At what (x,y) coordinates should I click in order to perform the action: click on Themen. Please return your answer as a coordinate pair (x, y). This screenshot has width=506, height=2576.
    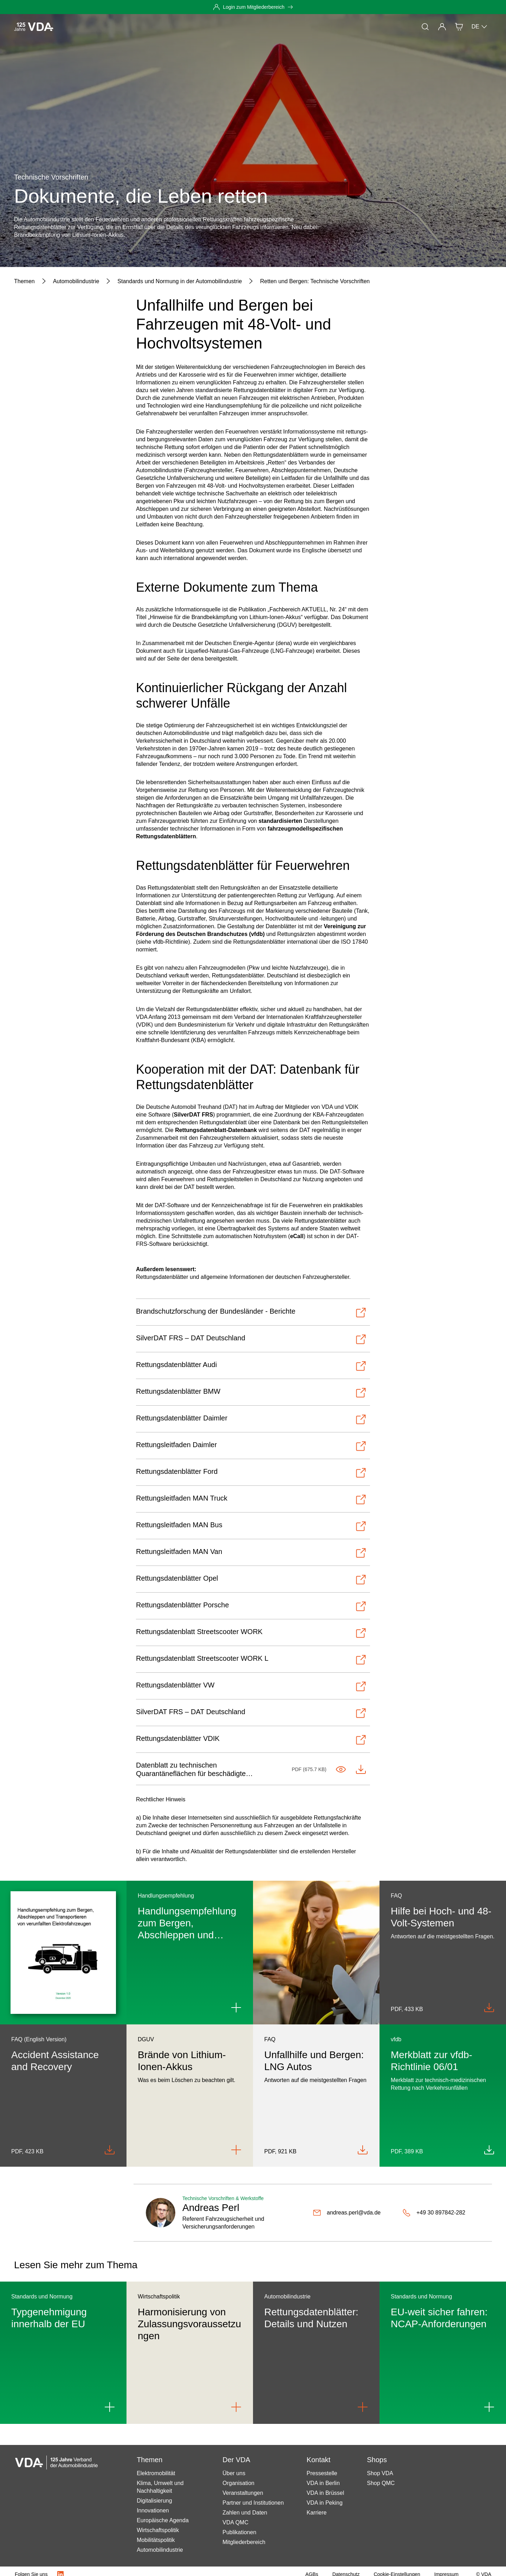
    Looking at the image, I should click on (117, 27).